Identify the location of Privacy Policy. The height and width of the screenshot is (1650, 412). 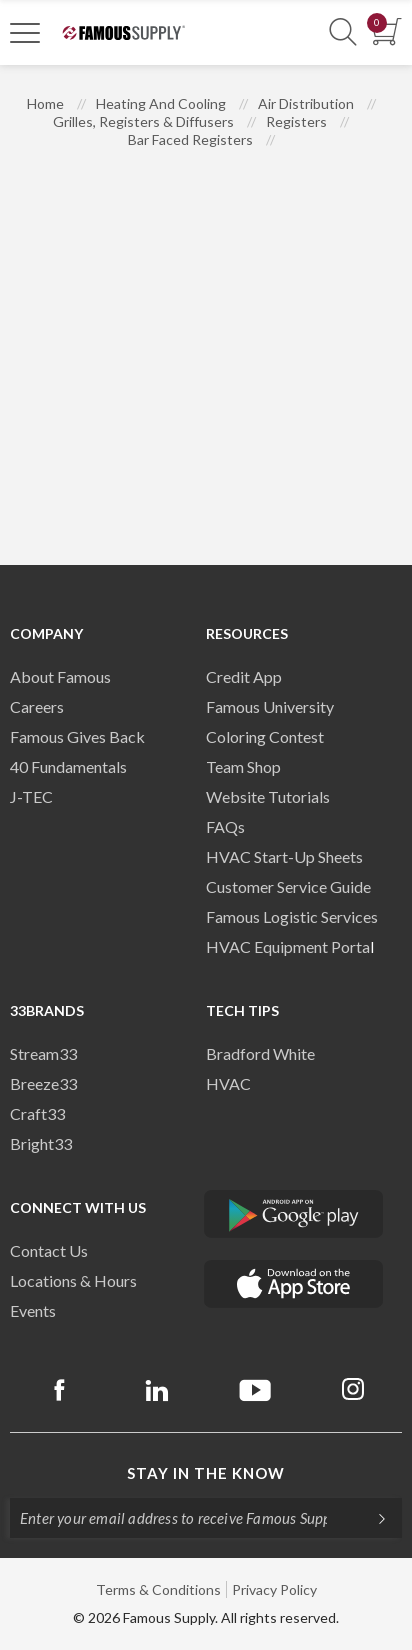
(274, 1589).